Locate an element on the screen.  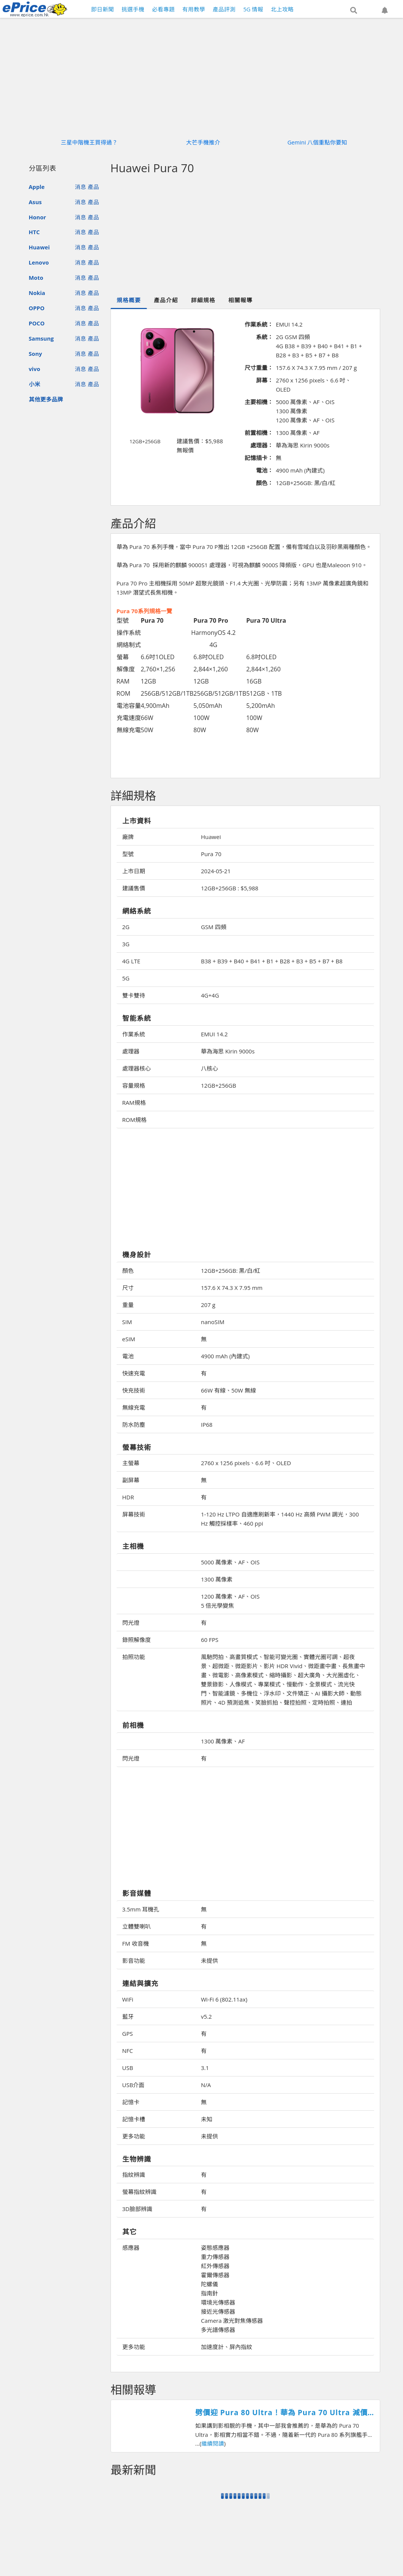
Nokia is located at coordinates (37, 293).